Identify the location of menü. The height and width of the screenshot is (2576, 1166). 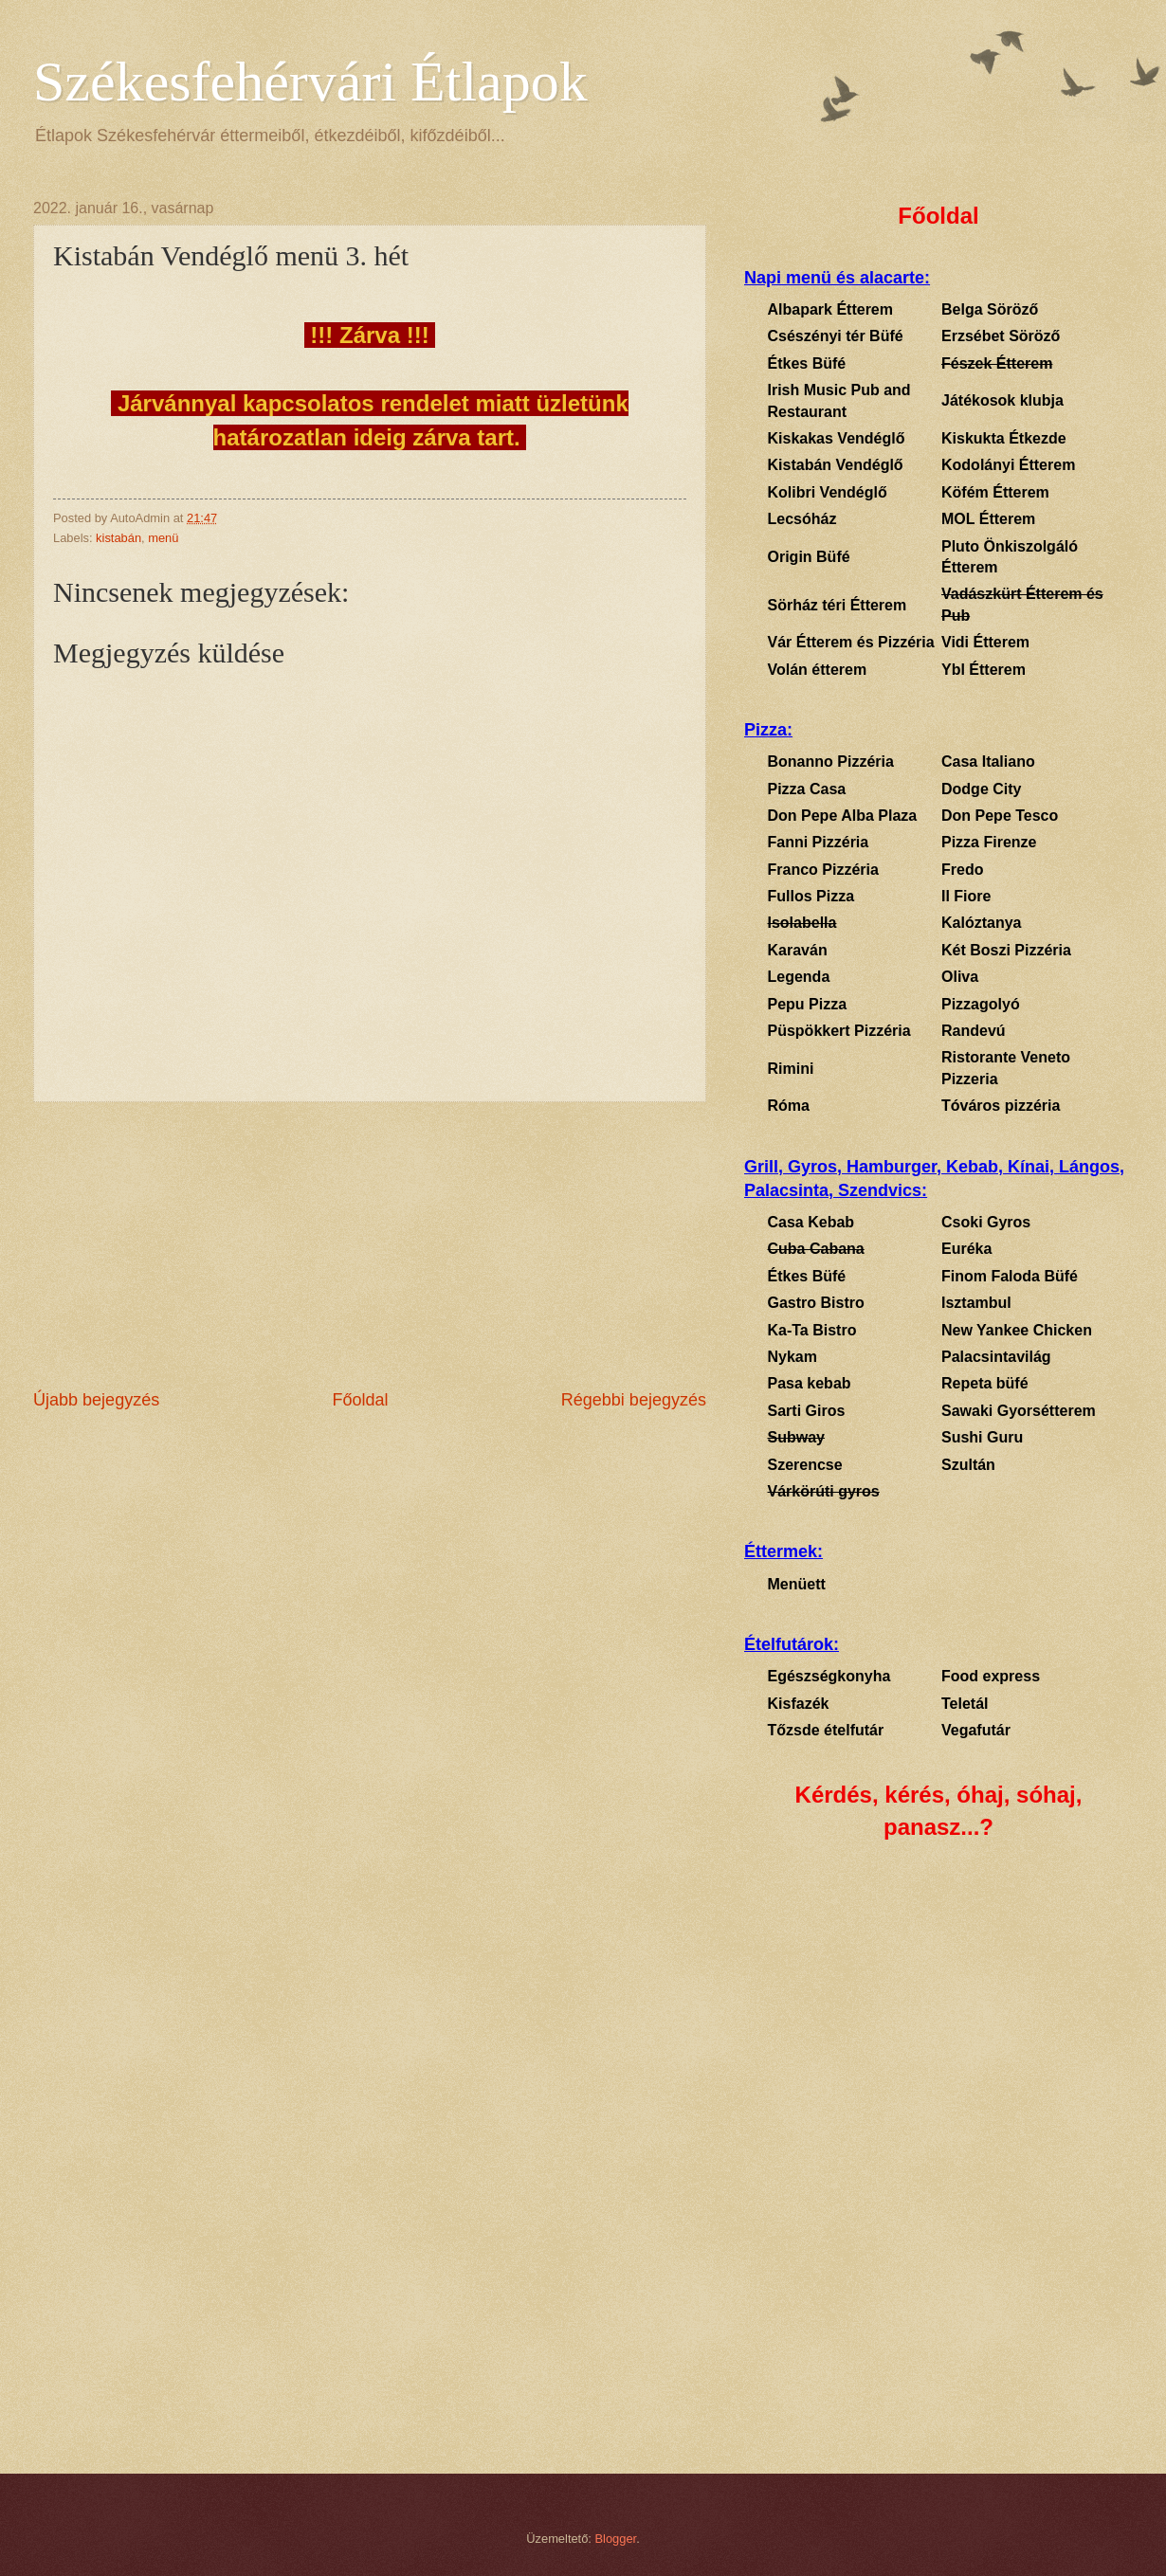
(163, 538).